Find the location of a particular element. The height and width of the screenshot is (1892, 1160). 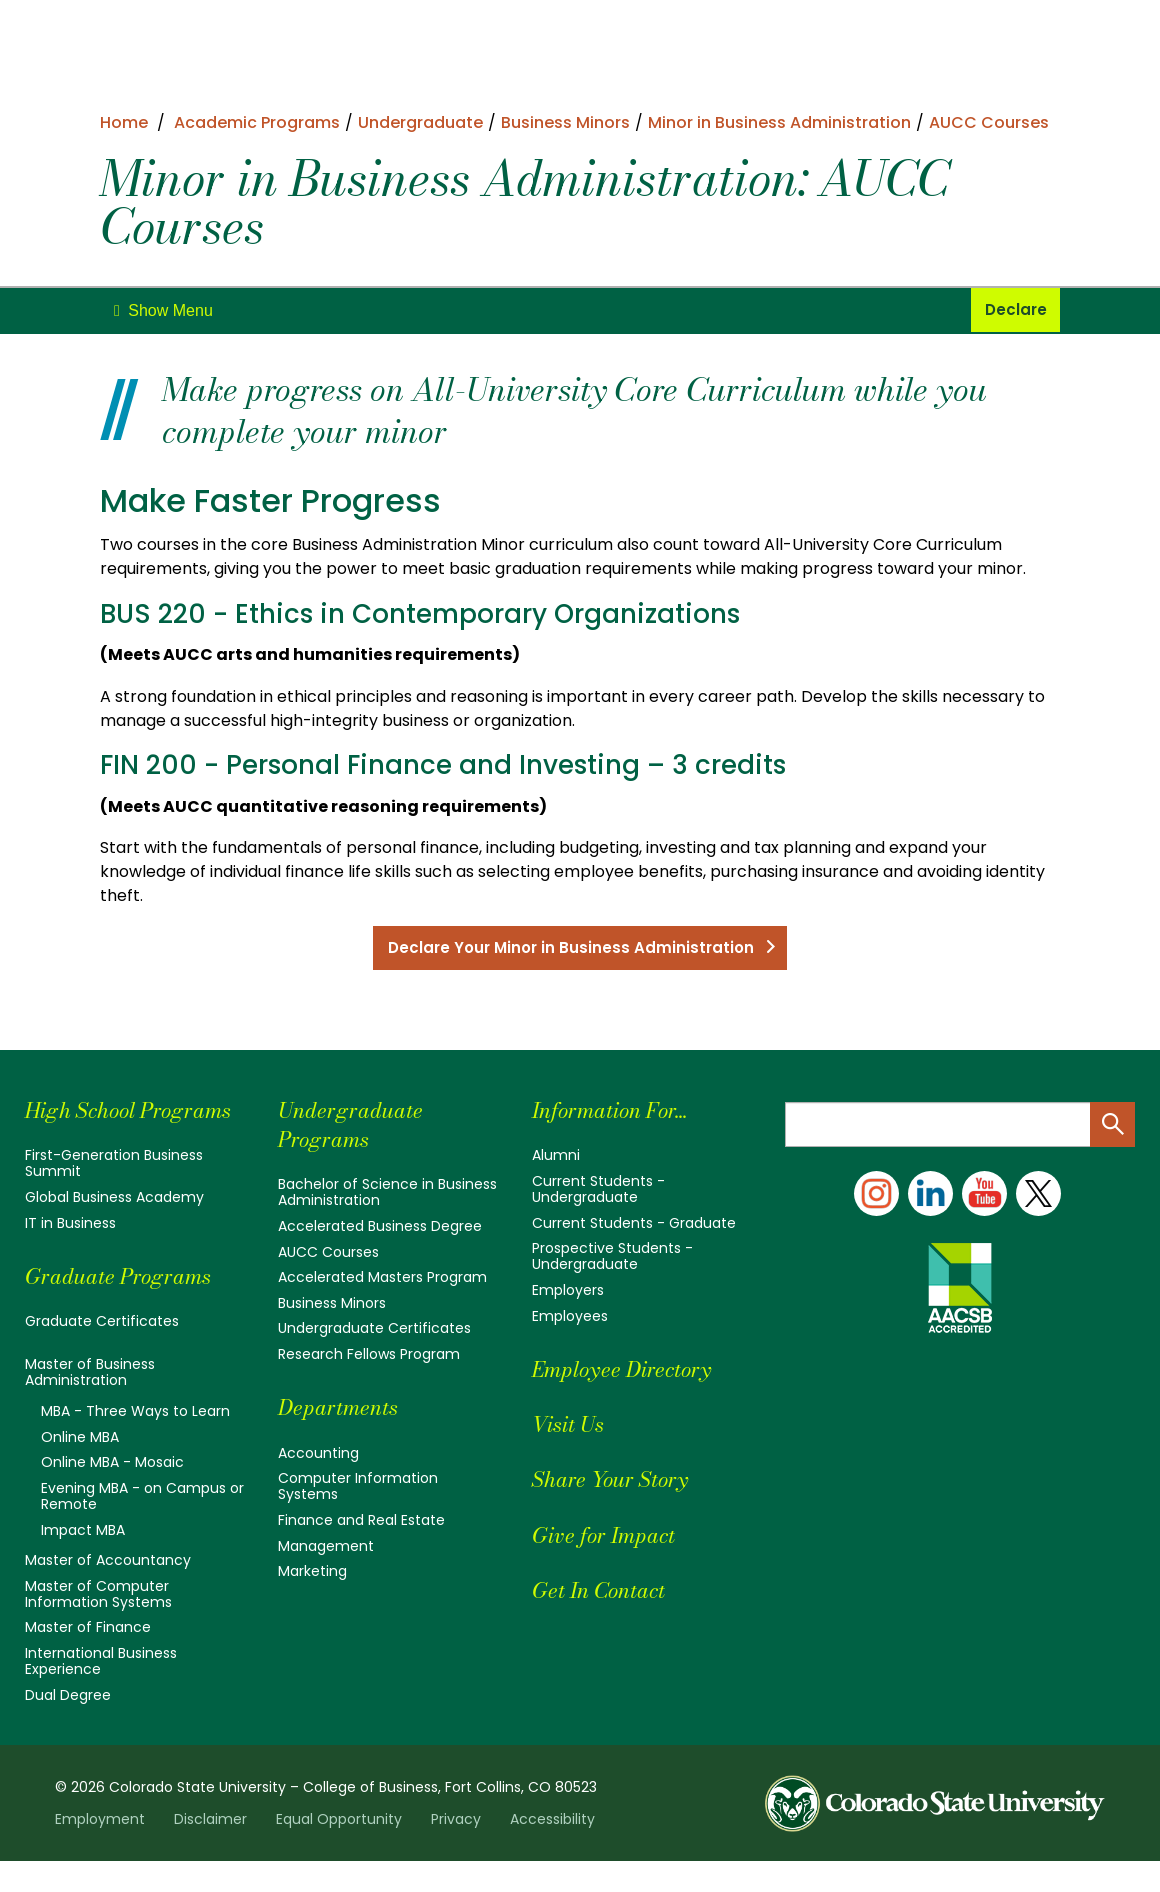

Research Fellows Program is located at coordinates (369, 1357).